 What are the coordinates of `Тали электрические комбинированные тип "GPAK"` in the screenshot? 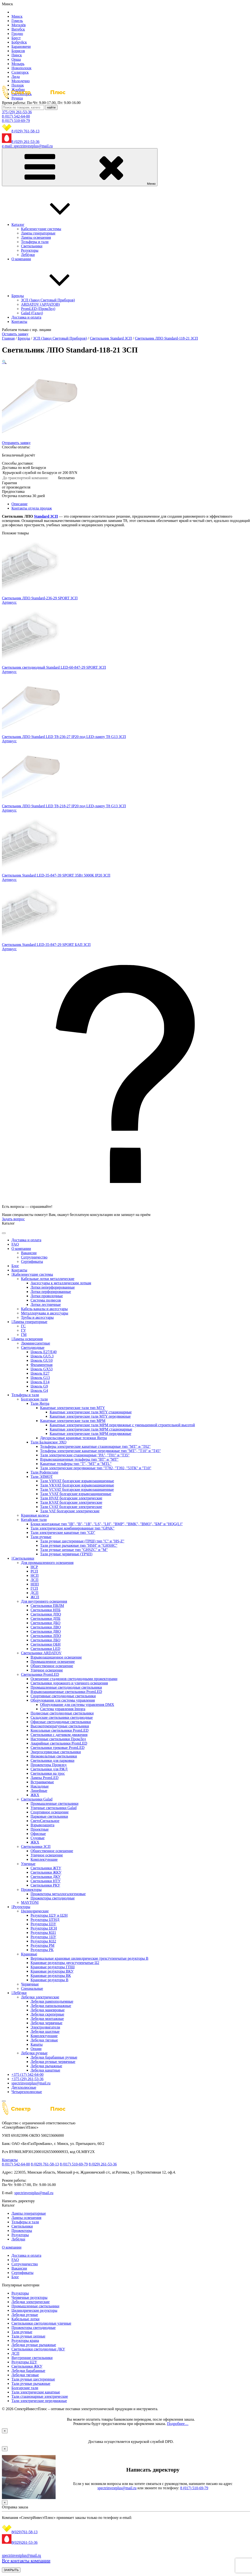 It's located at (73, 1528).